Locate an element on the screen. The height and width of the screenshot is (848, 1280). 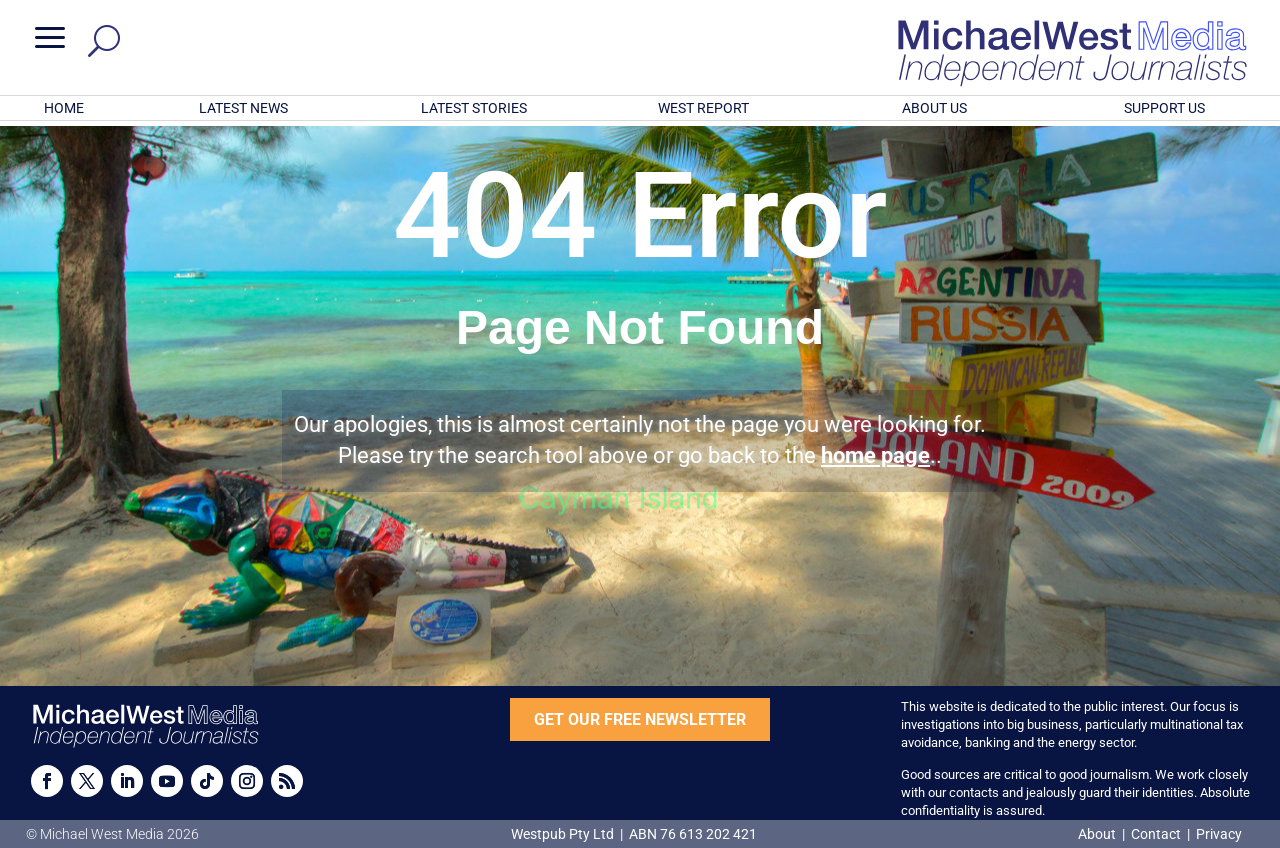
LATEST STORIES is located at coordinates (474, 108).